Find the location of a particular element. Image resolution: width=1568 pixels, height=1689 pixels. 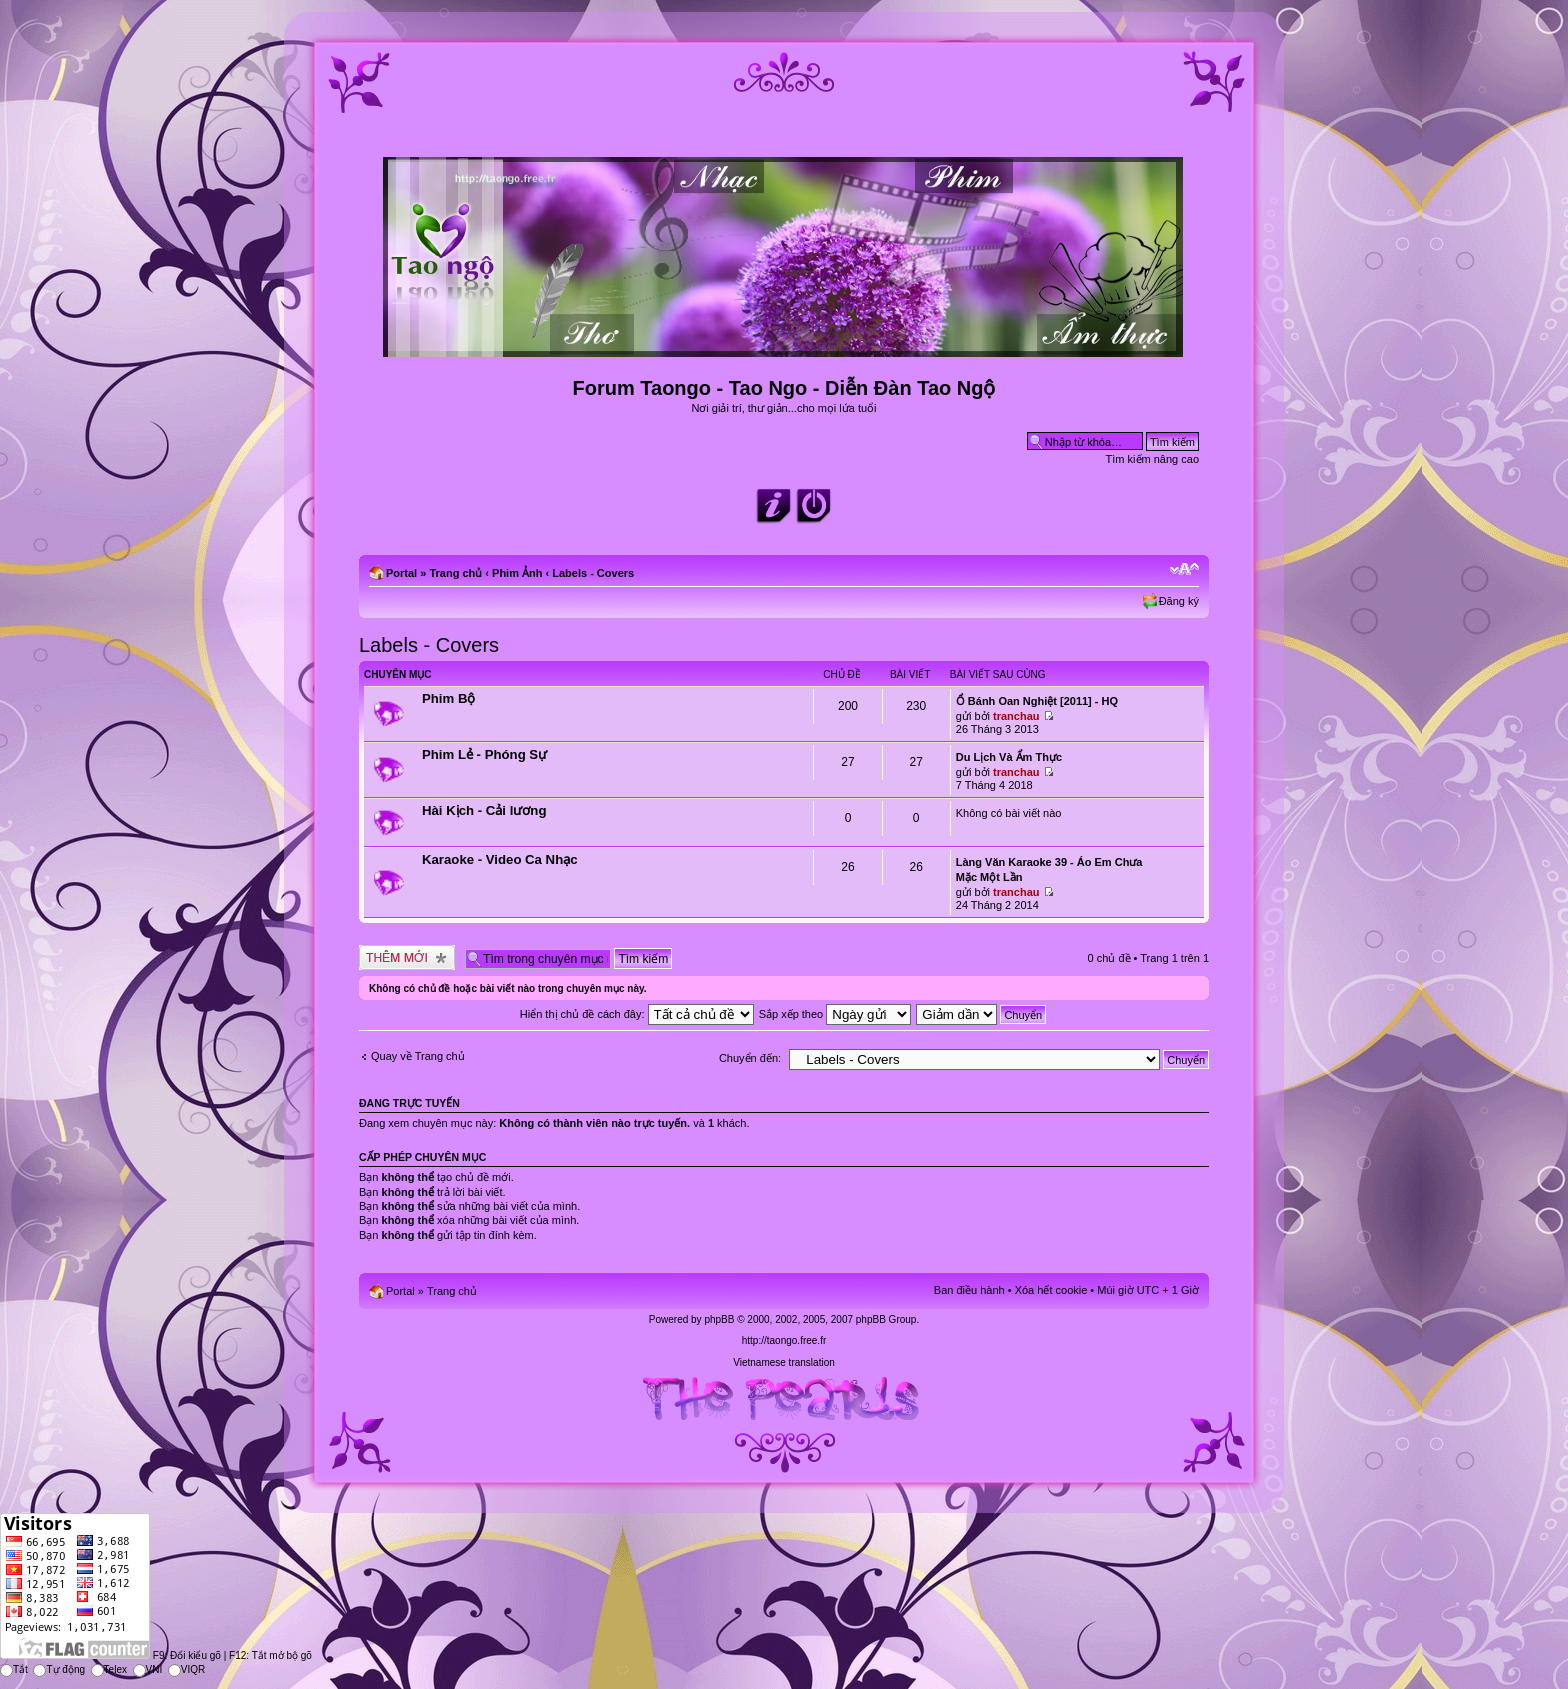

Phim Lẻ - Phóng Sự is located at coordinates (484, 754).